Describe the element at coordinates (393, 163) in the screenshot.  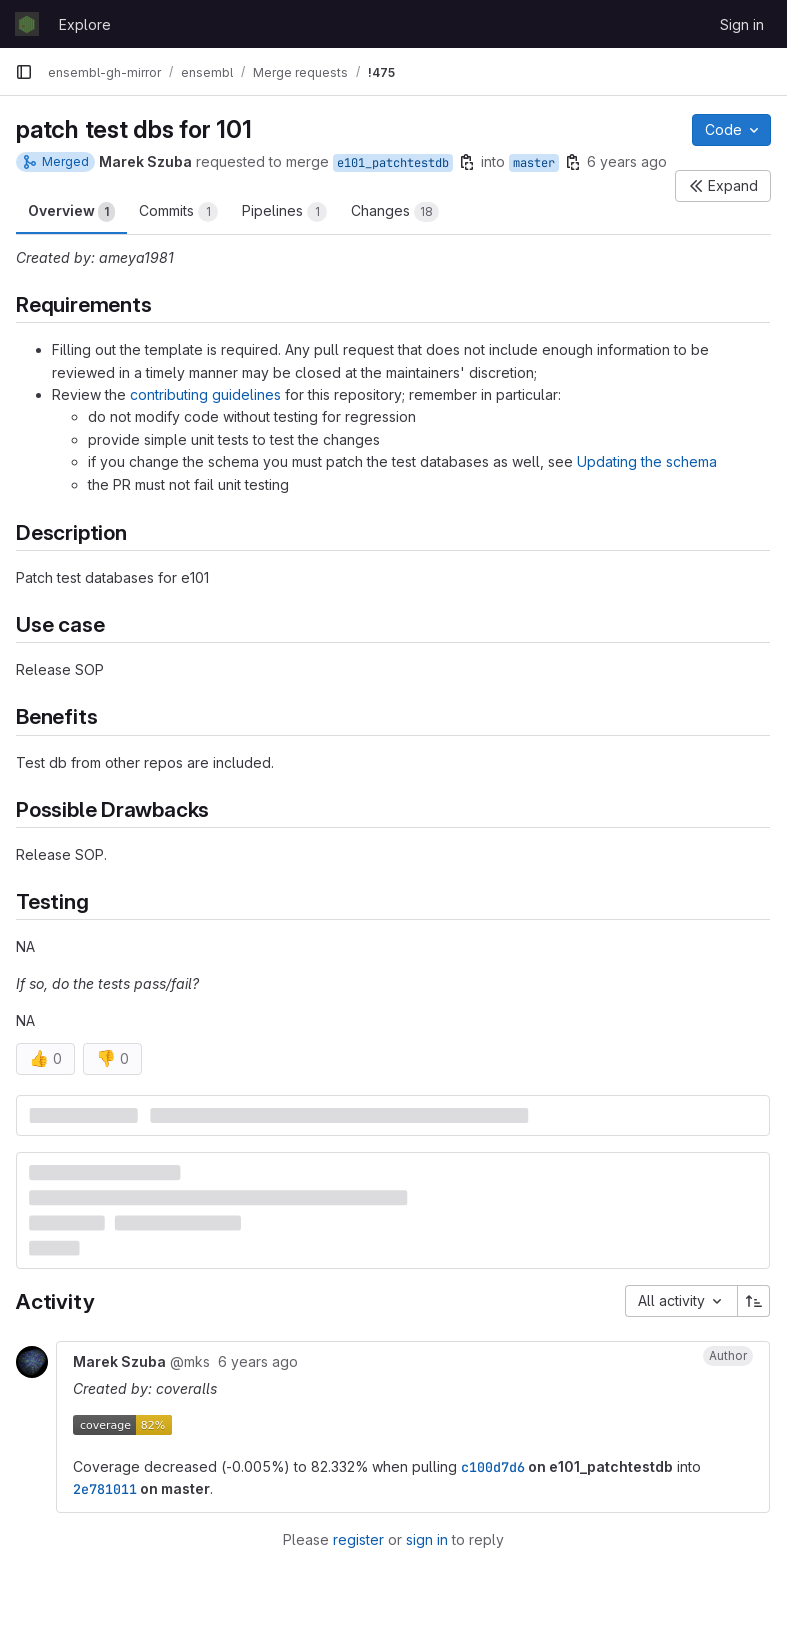
I see `e101_patchtestdb` at that location.